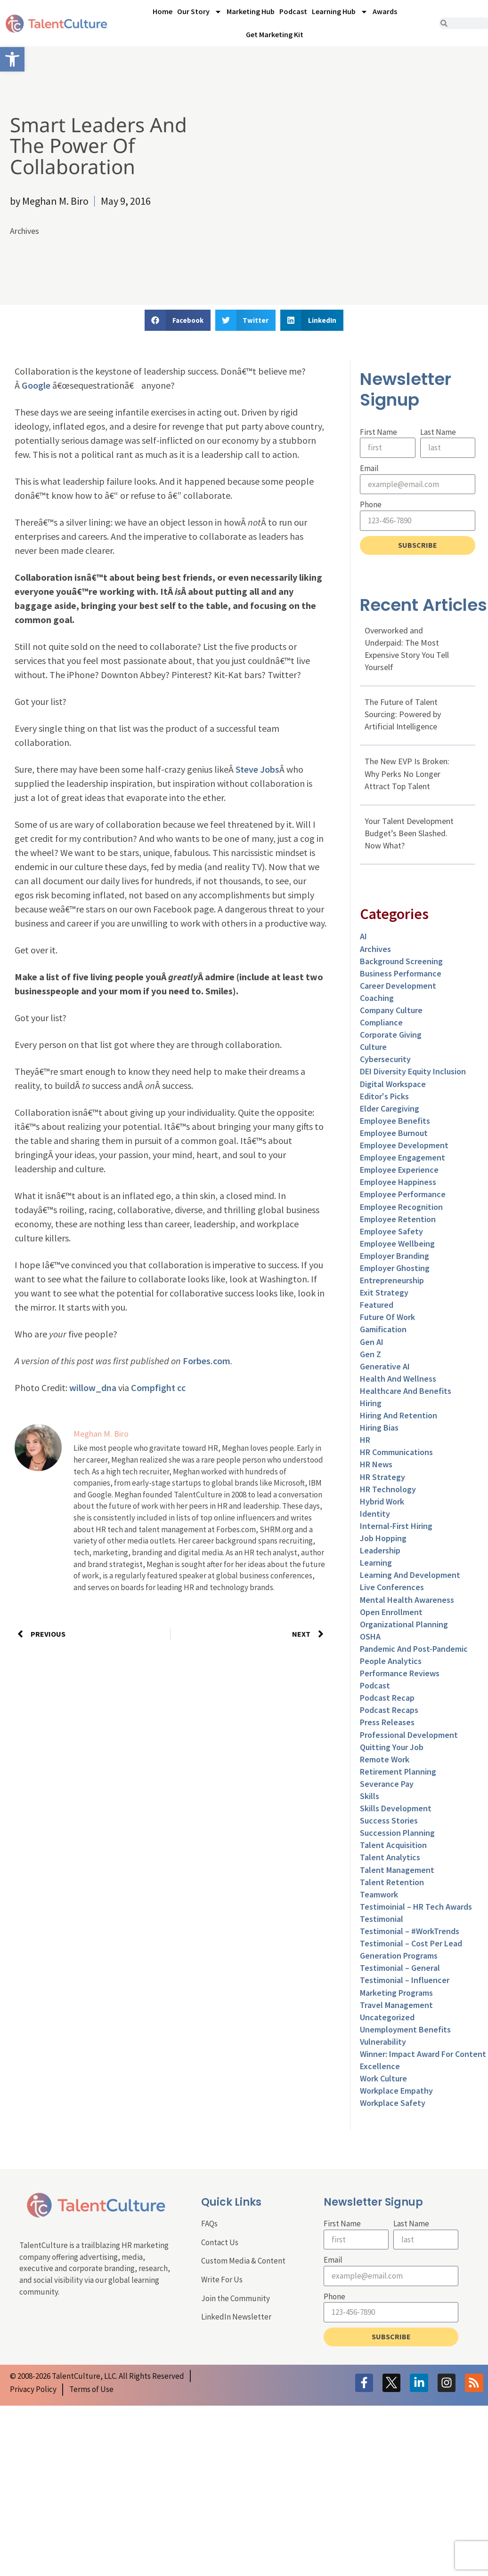 This screenshot has height=2576, width=488. What do you see at coordinates (383, 2041) in the screenshot?
I see `Vulnerability [link]` at bounding box center [383, 2041].